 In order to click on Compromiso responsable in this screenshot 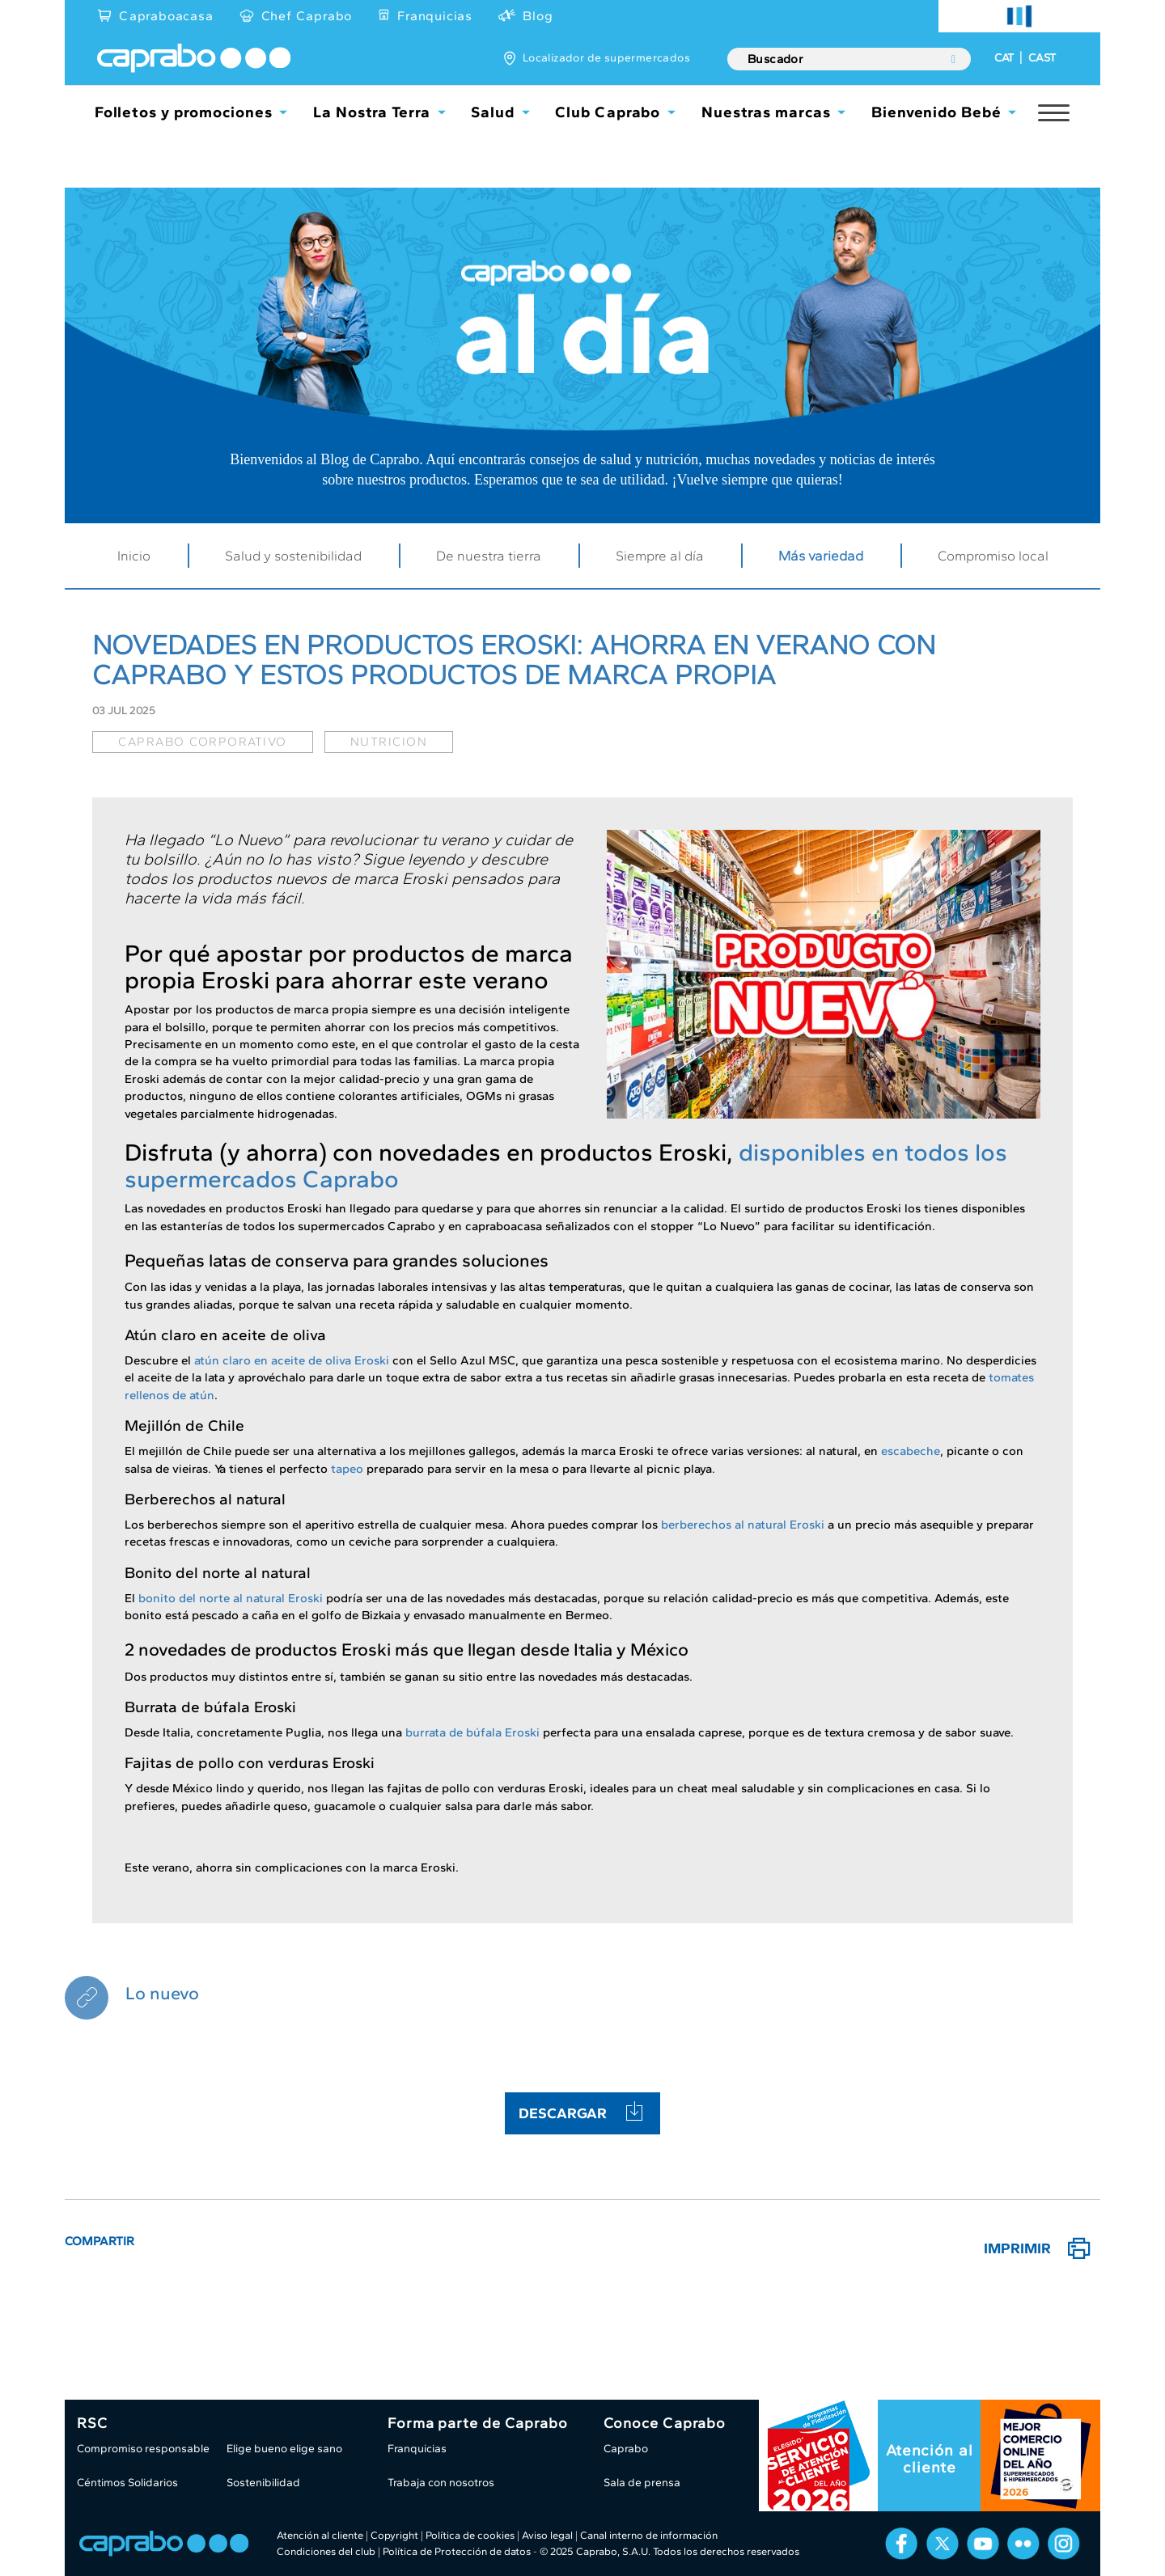, I will do `click(143, 2448)`.